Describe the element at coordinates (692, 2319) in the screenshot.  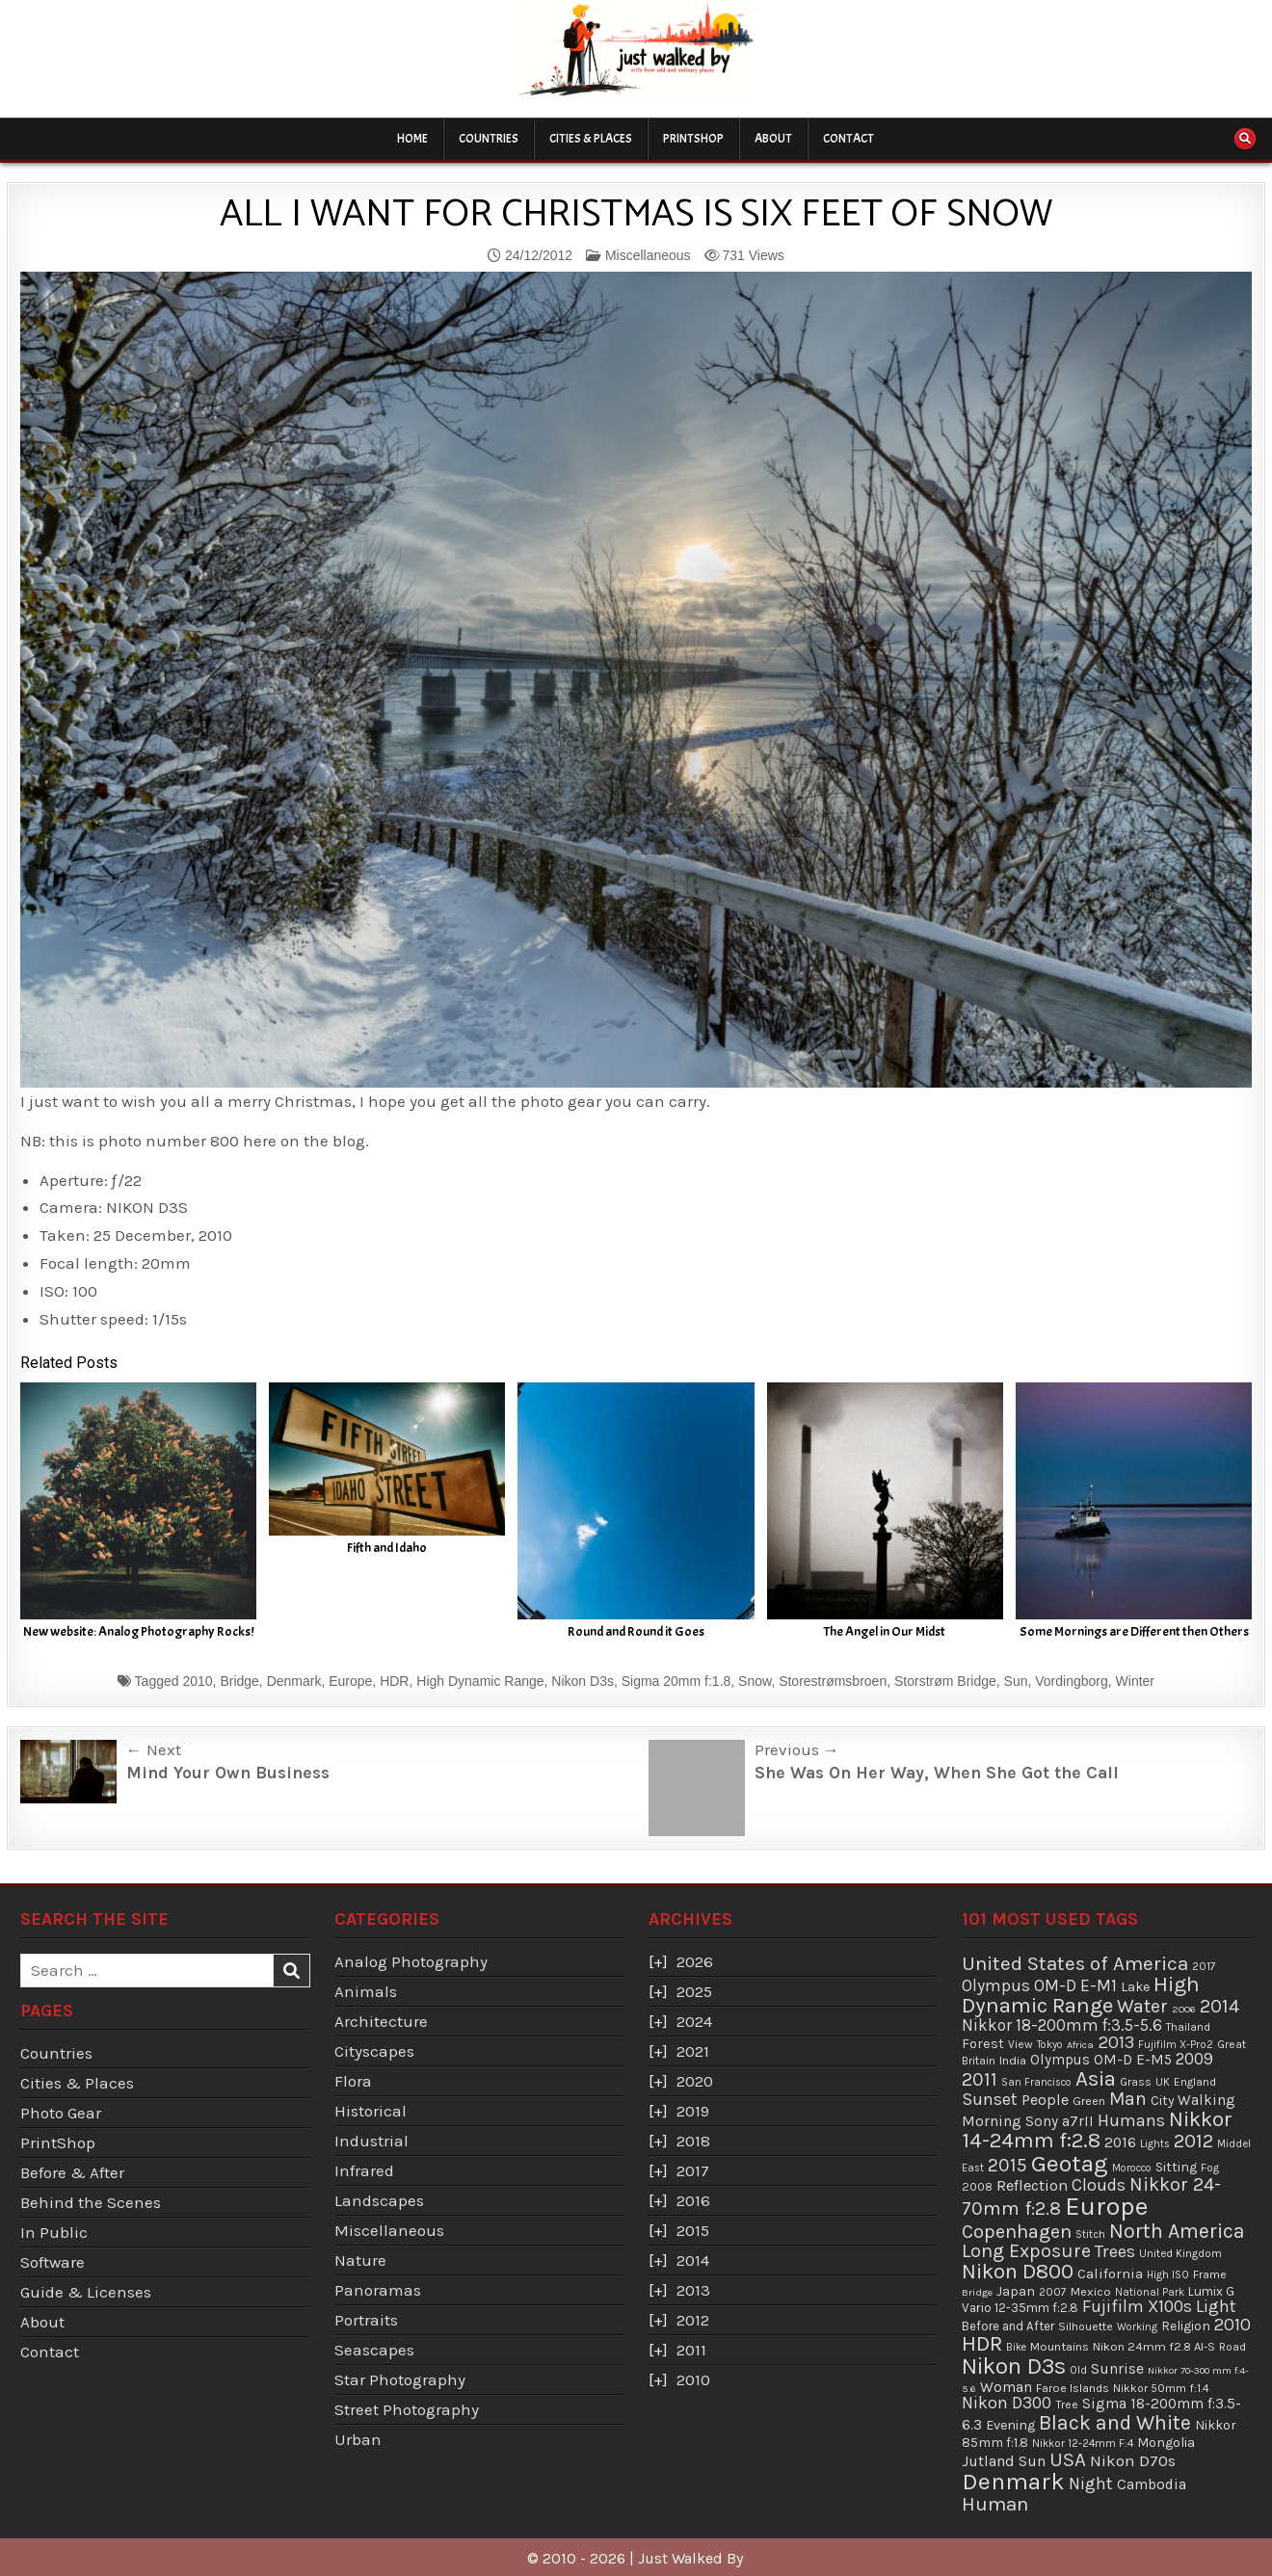
I see `2012` at that location.